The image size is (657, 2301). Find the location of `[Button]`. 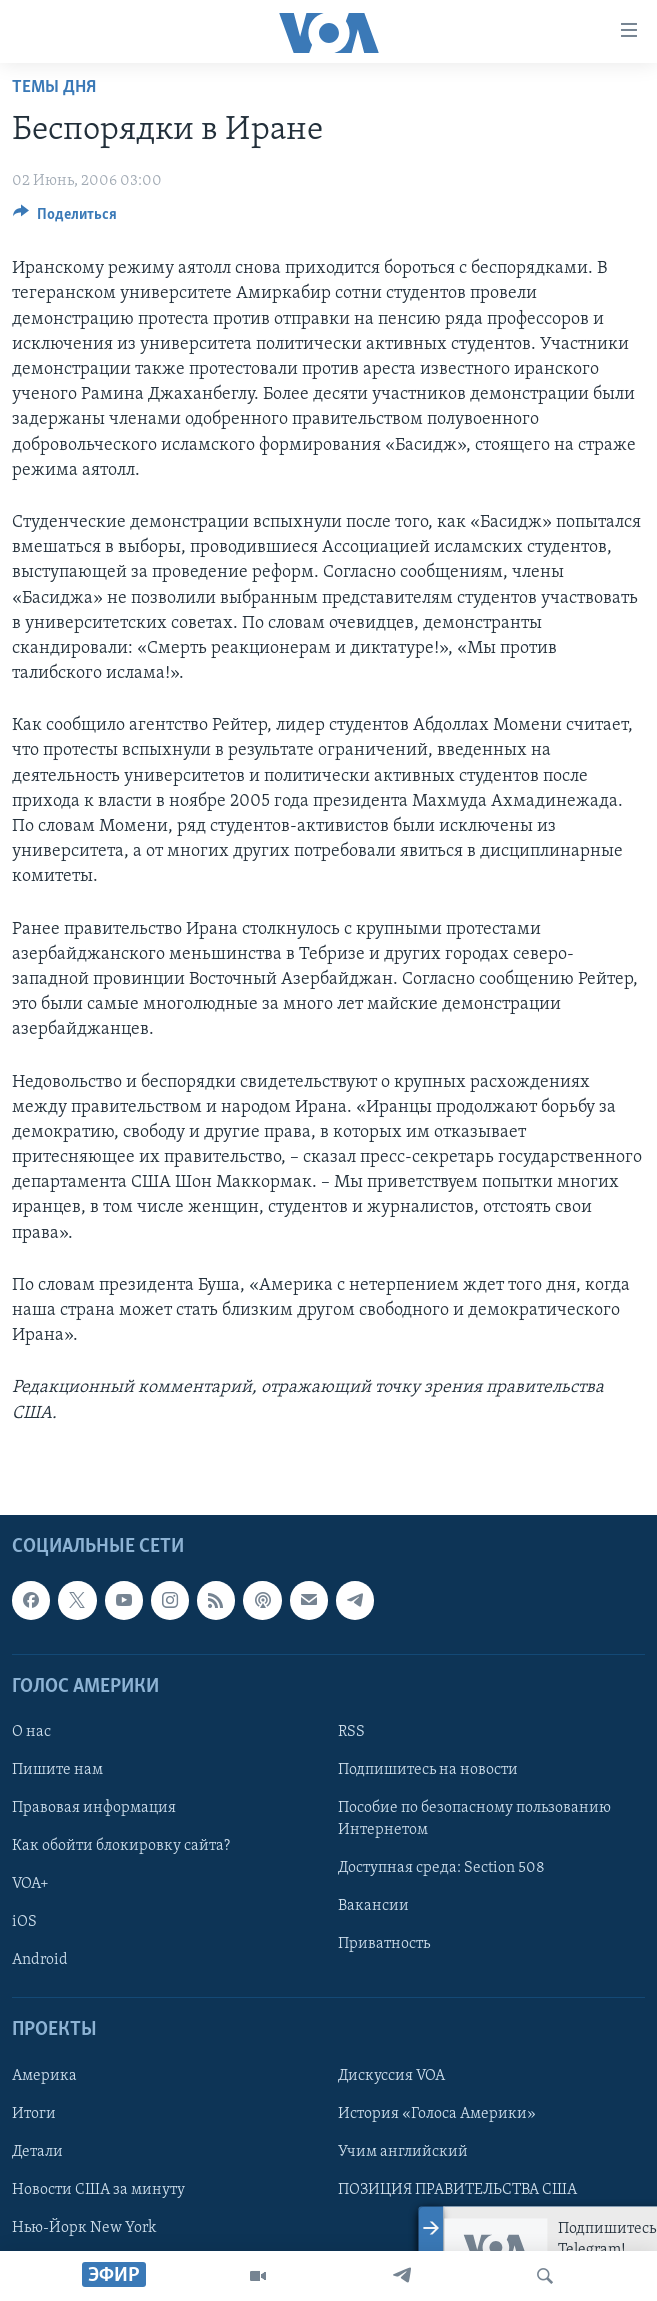

[Button] is located at coordinates (65, 219).